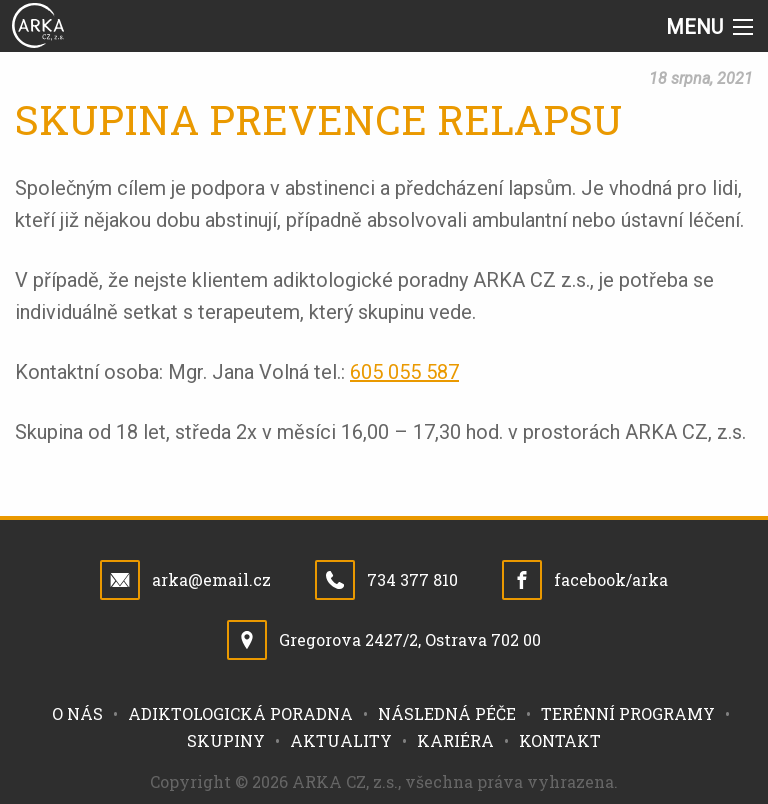 This screenshot has width=768, height=804. I want to click on Adiktologická poradna, so click(240, 713).